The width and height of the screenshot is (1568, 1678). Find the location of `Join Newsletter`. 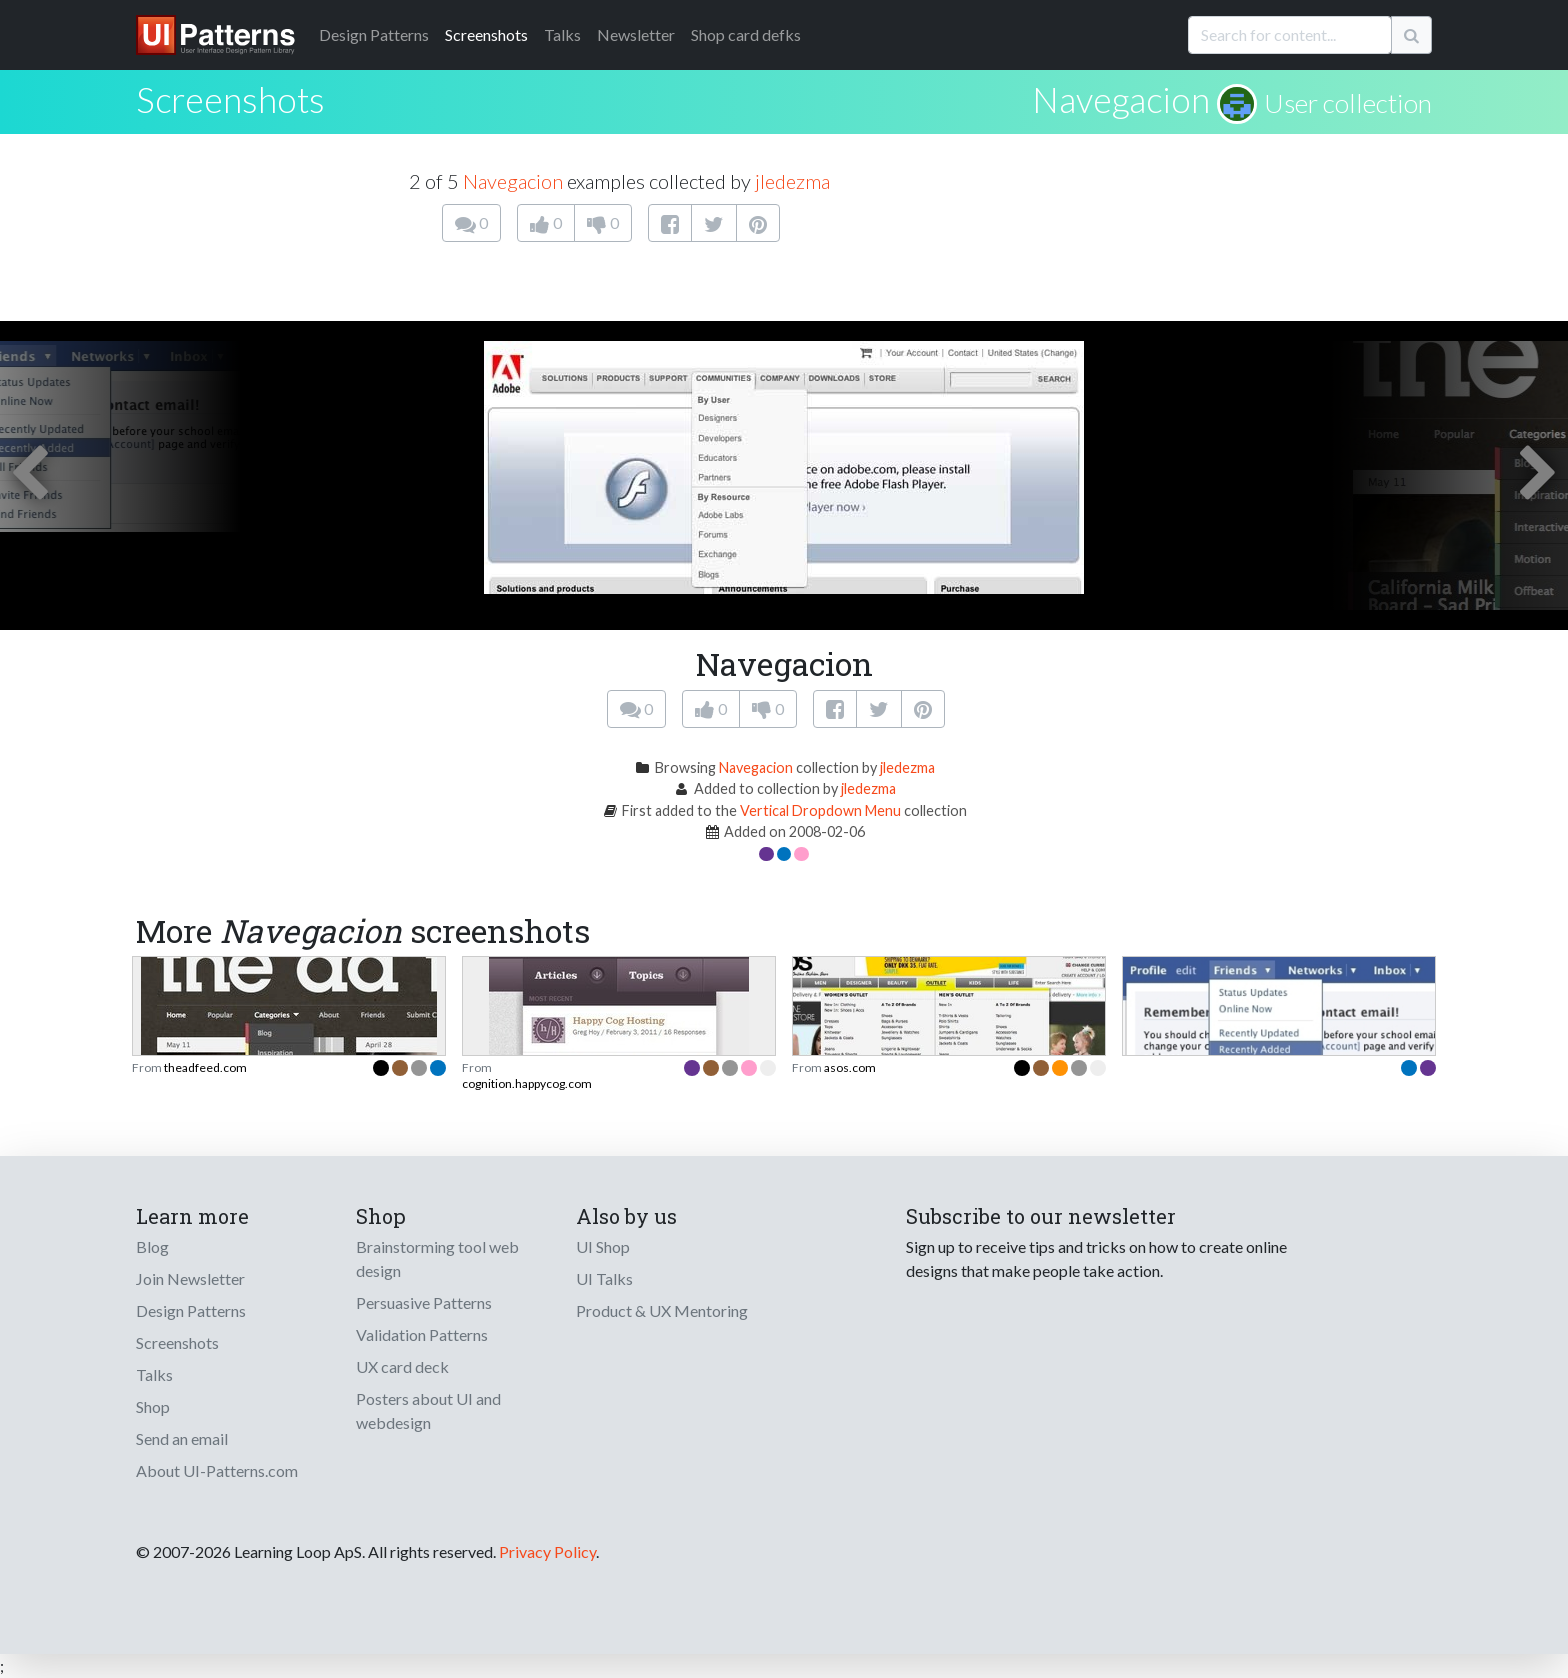

Join Newsletter is located at coordinates (190, 1278).